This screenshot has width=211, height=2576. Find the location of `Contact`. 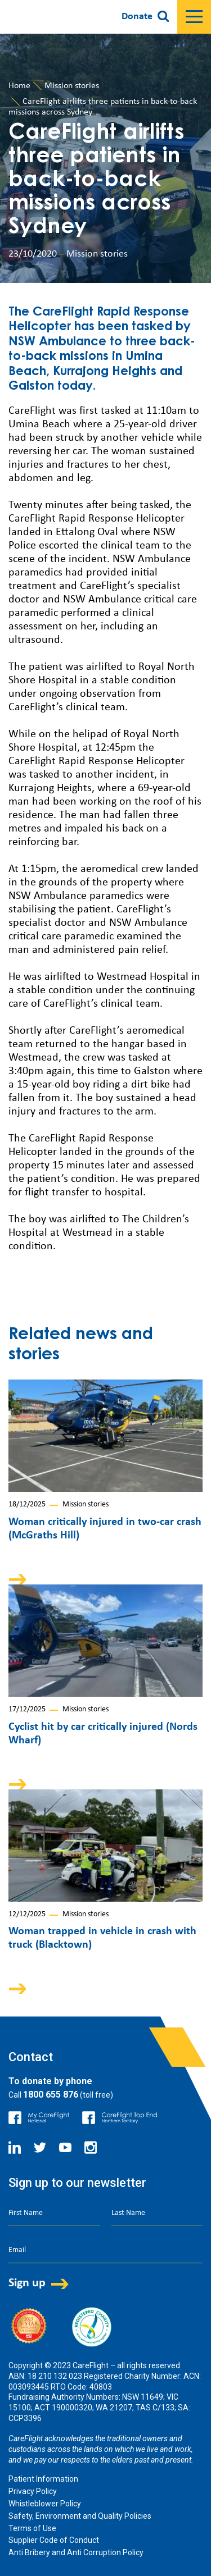

Contact is located at coordinates (30, 2057).